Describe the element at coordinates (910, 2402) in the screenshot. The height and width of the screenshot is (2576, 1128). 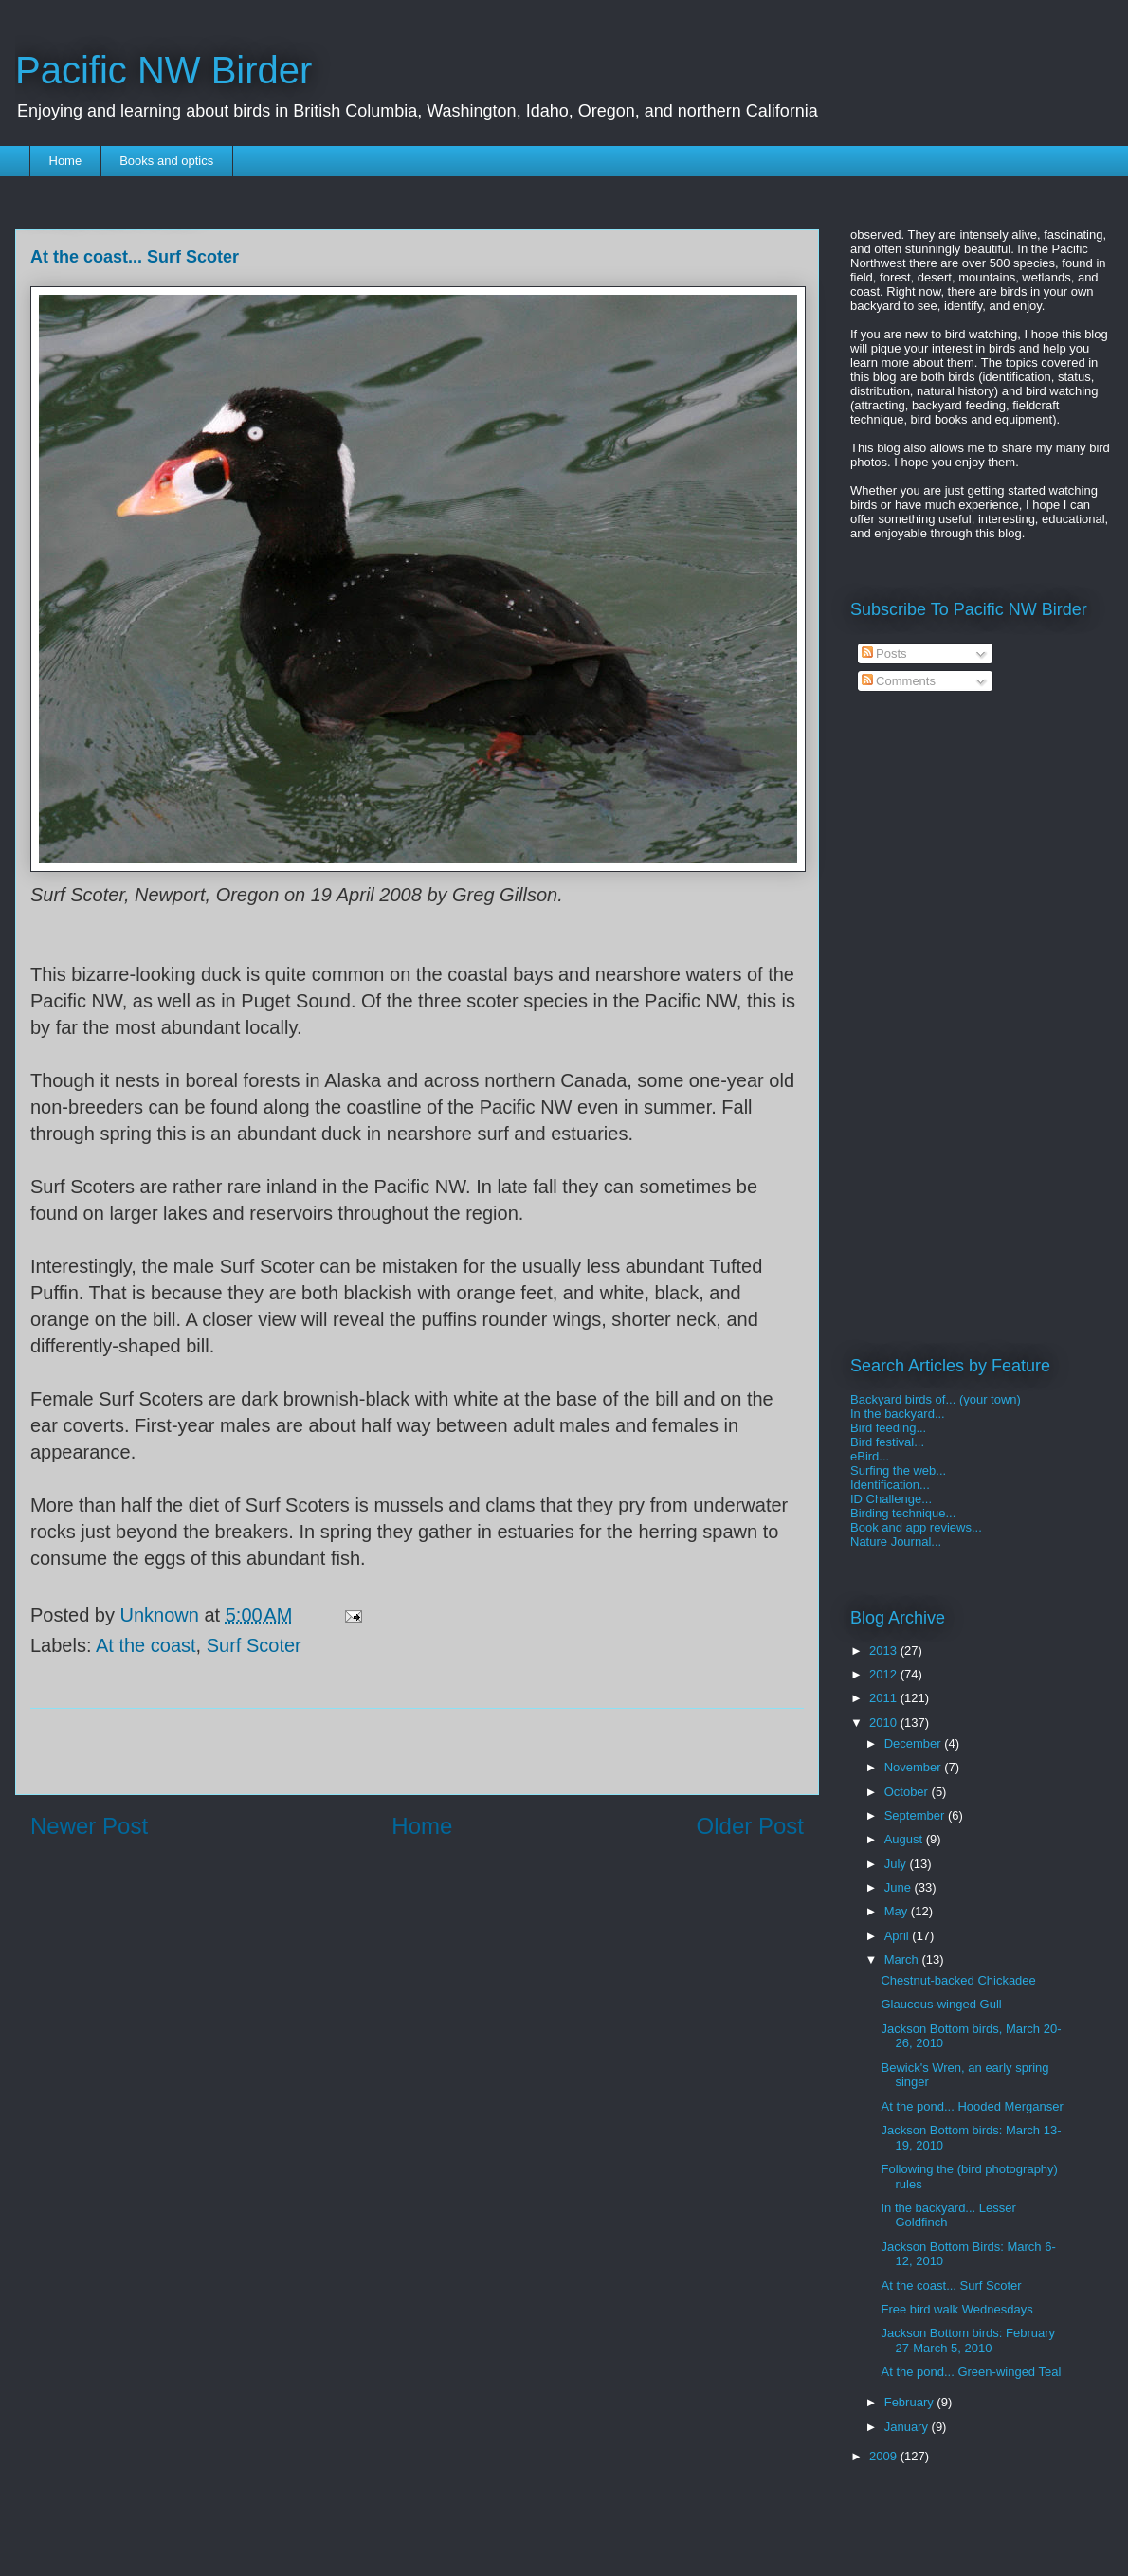
I see `February` at that location.